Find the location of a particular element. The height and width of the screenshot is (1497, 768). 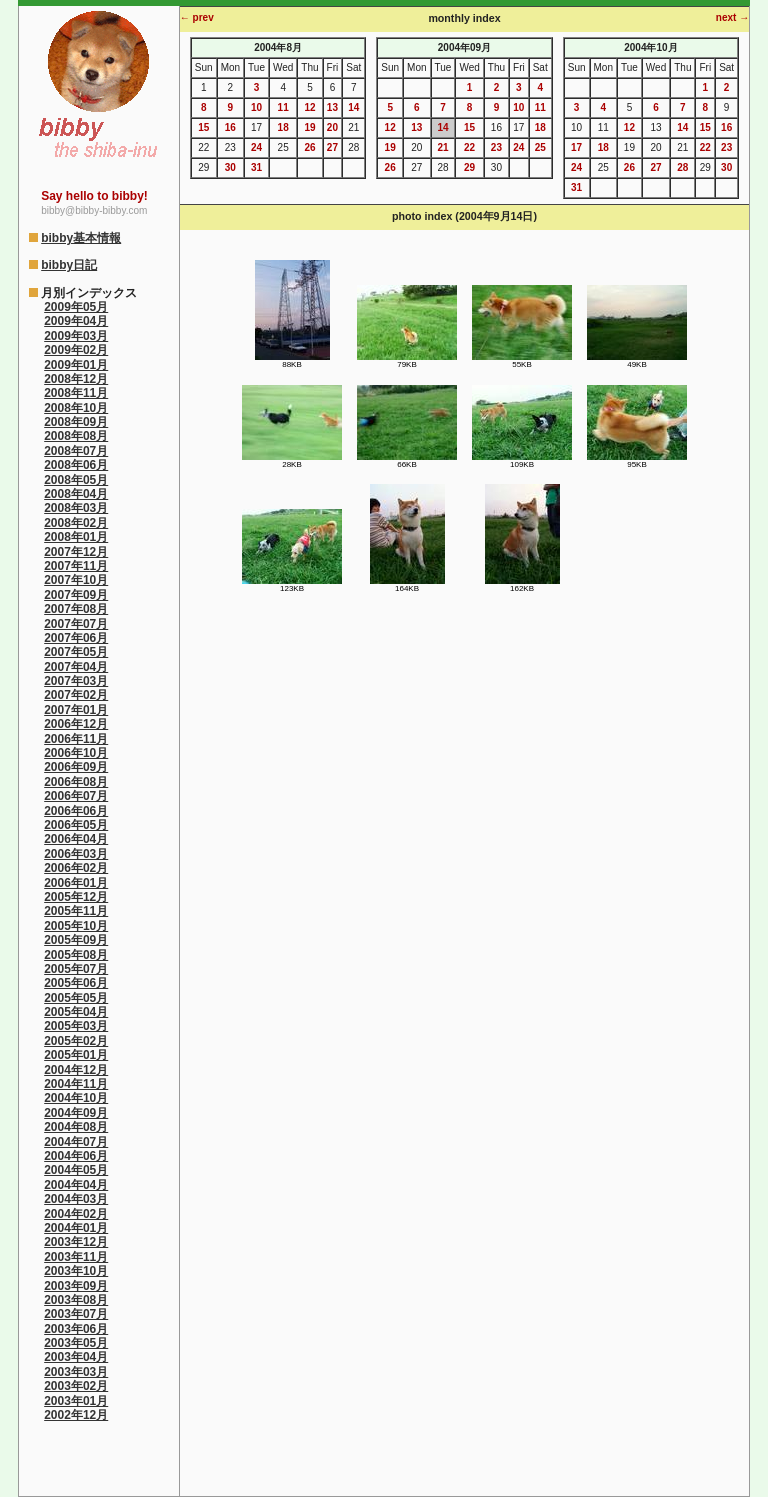

2004年09月 is located at coordinates (76, 1113).